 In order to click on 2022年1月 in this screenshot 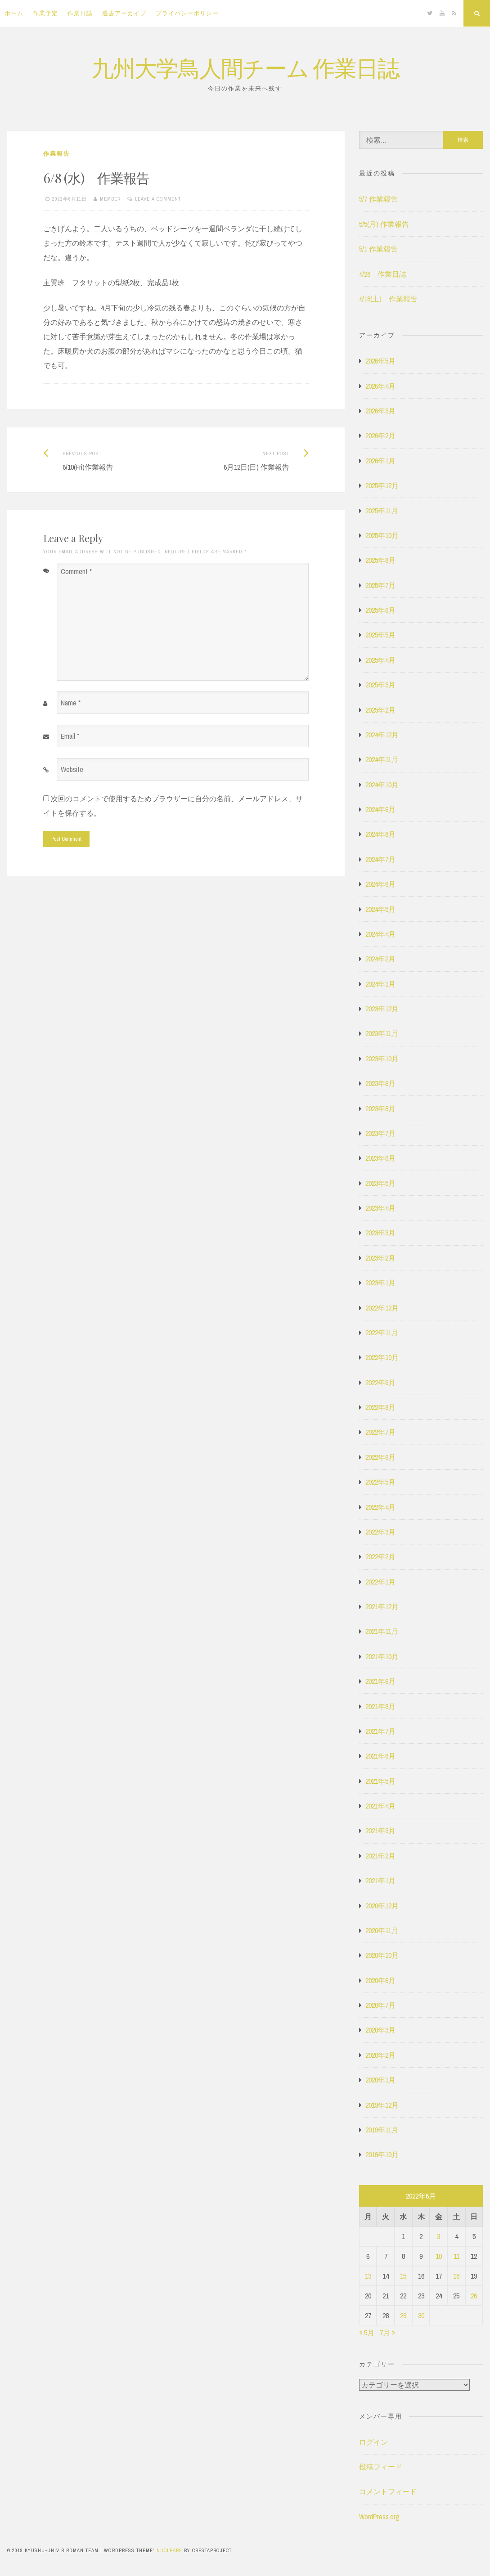, I will do `click(380, 1582)`.